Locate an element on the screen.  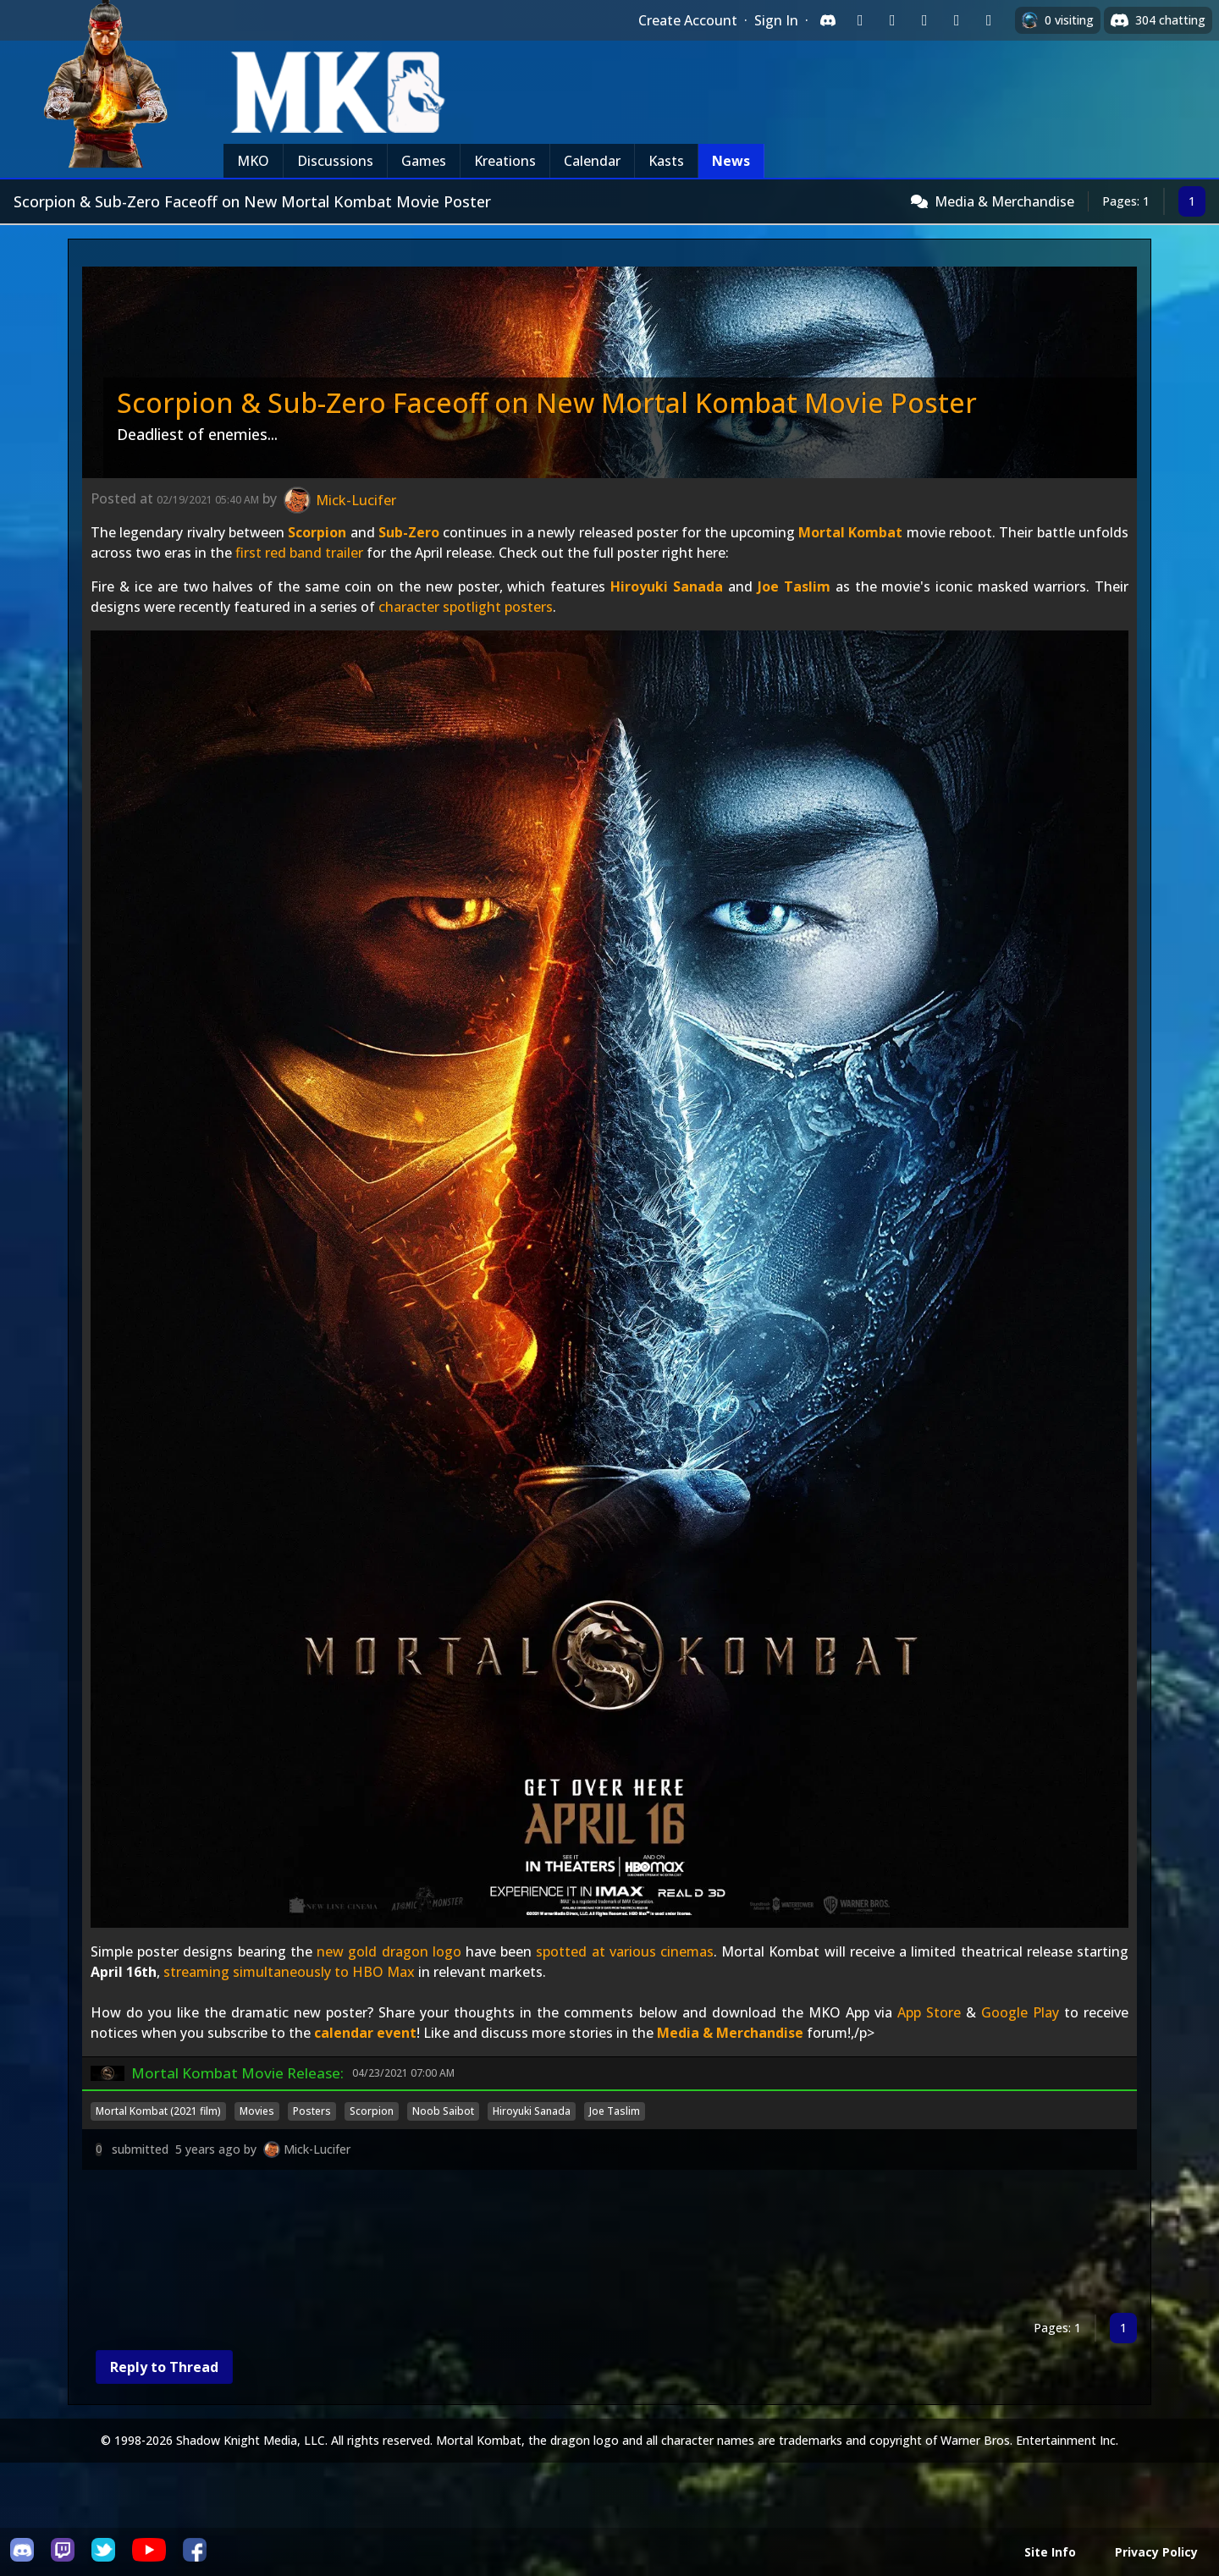
Mortal Kombat Movie Release is located at coordinates (235, 2073).